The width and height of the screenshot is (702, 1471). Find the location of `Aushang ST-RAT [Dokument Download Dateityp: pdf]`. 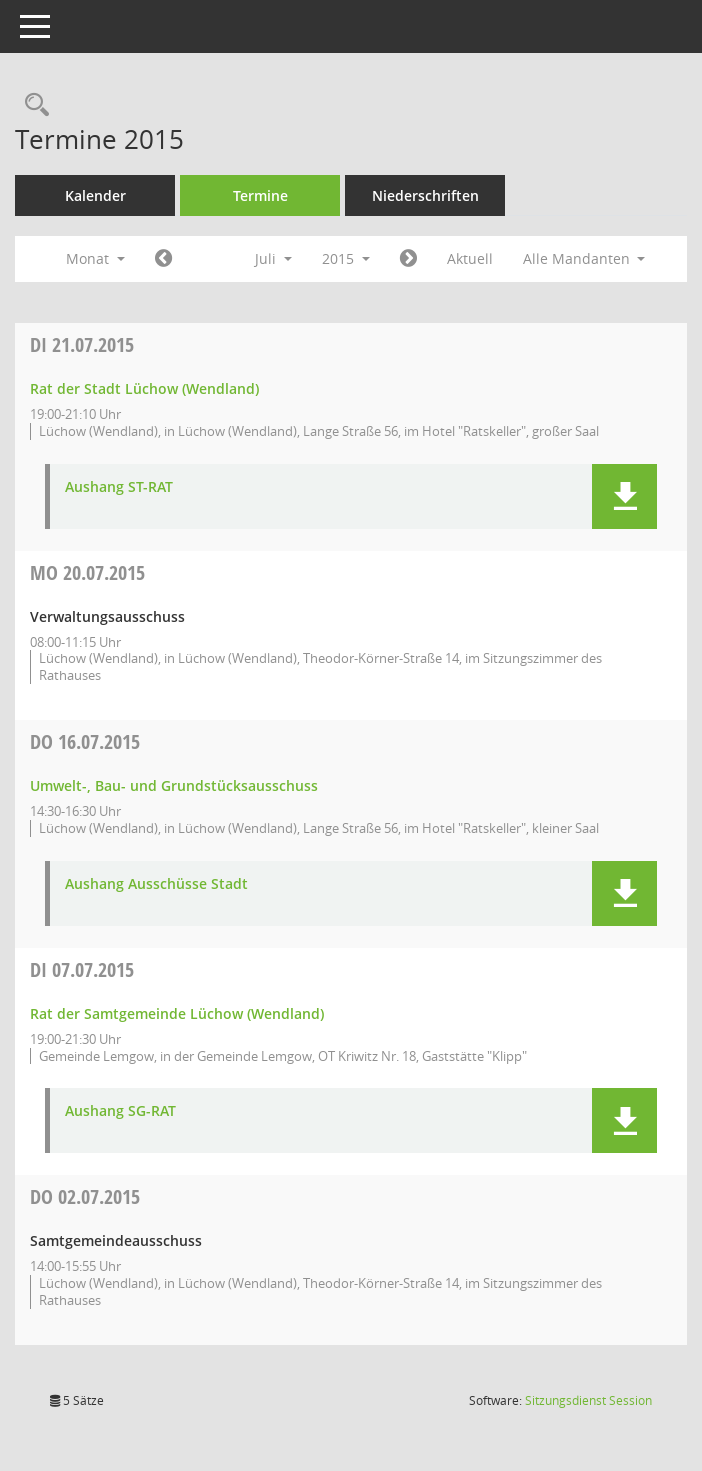

Aushang ST-RAT [Dokument Download Dateityp: pdf] is located at coordinates (119, 487).